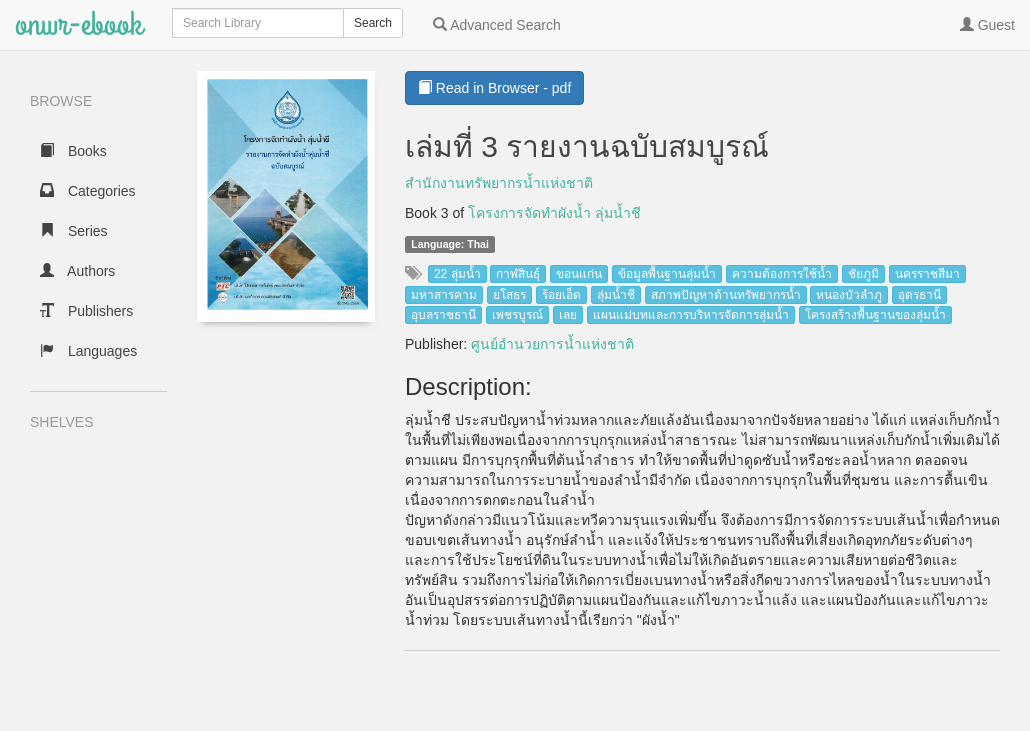 Image resolution: width=1030 pixels, height=731 pixels. What do you see at coordinates (691, 315) in the screenshot?
I see `แผนแม่บทและการบริหารจัดการลุ่มน้ำ [button]` at bounding box center [691, 315].